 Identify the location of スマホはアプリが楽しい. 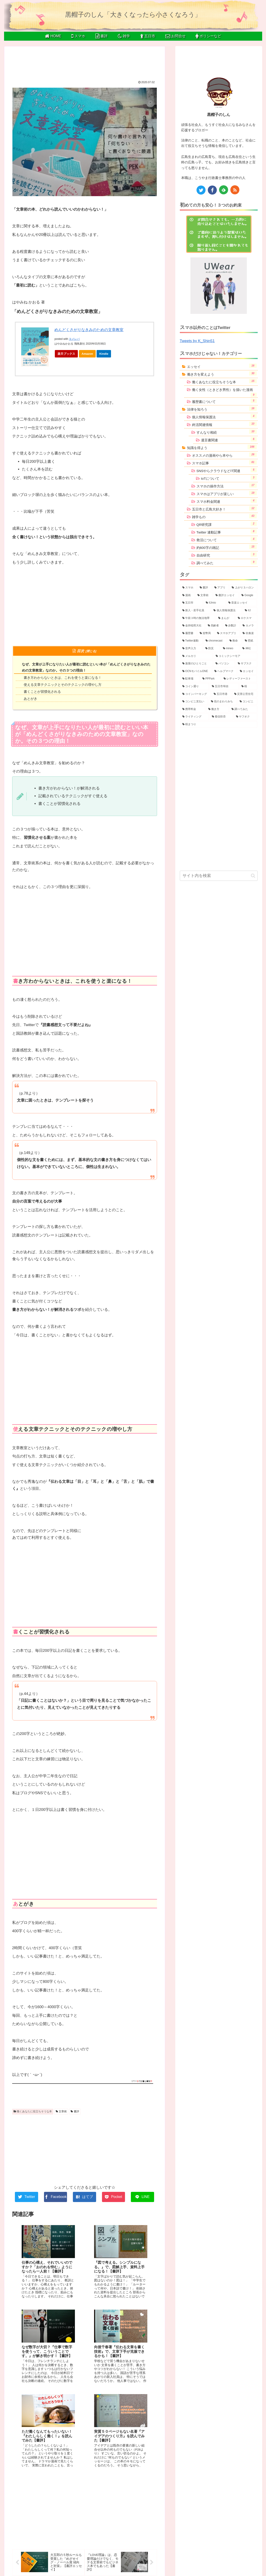
(227, 493).